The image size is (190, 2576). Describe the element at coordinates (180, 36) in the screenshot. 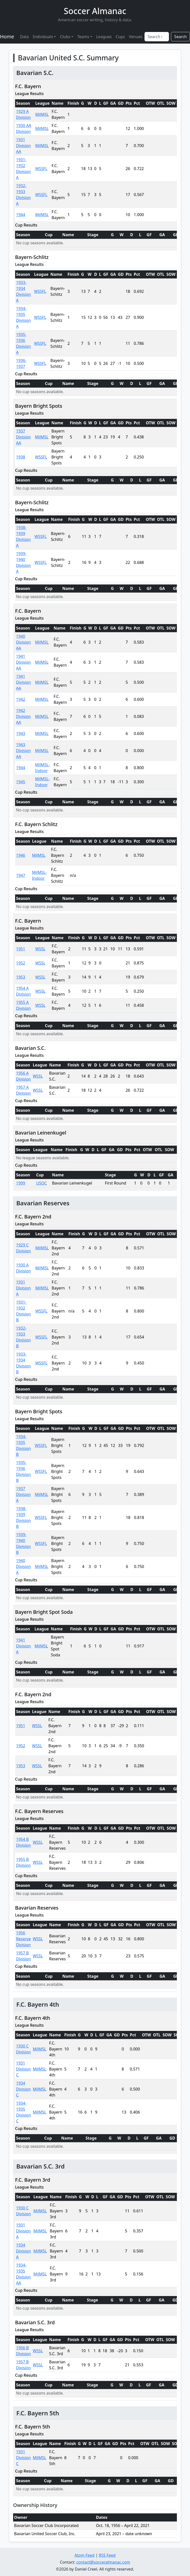

I see `Search` at that location.